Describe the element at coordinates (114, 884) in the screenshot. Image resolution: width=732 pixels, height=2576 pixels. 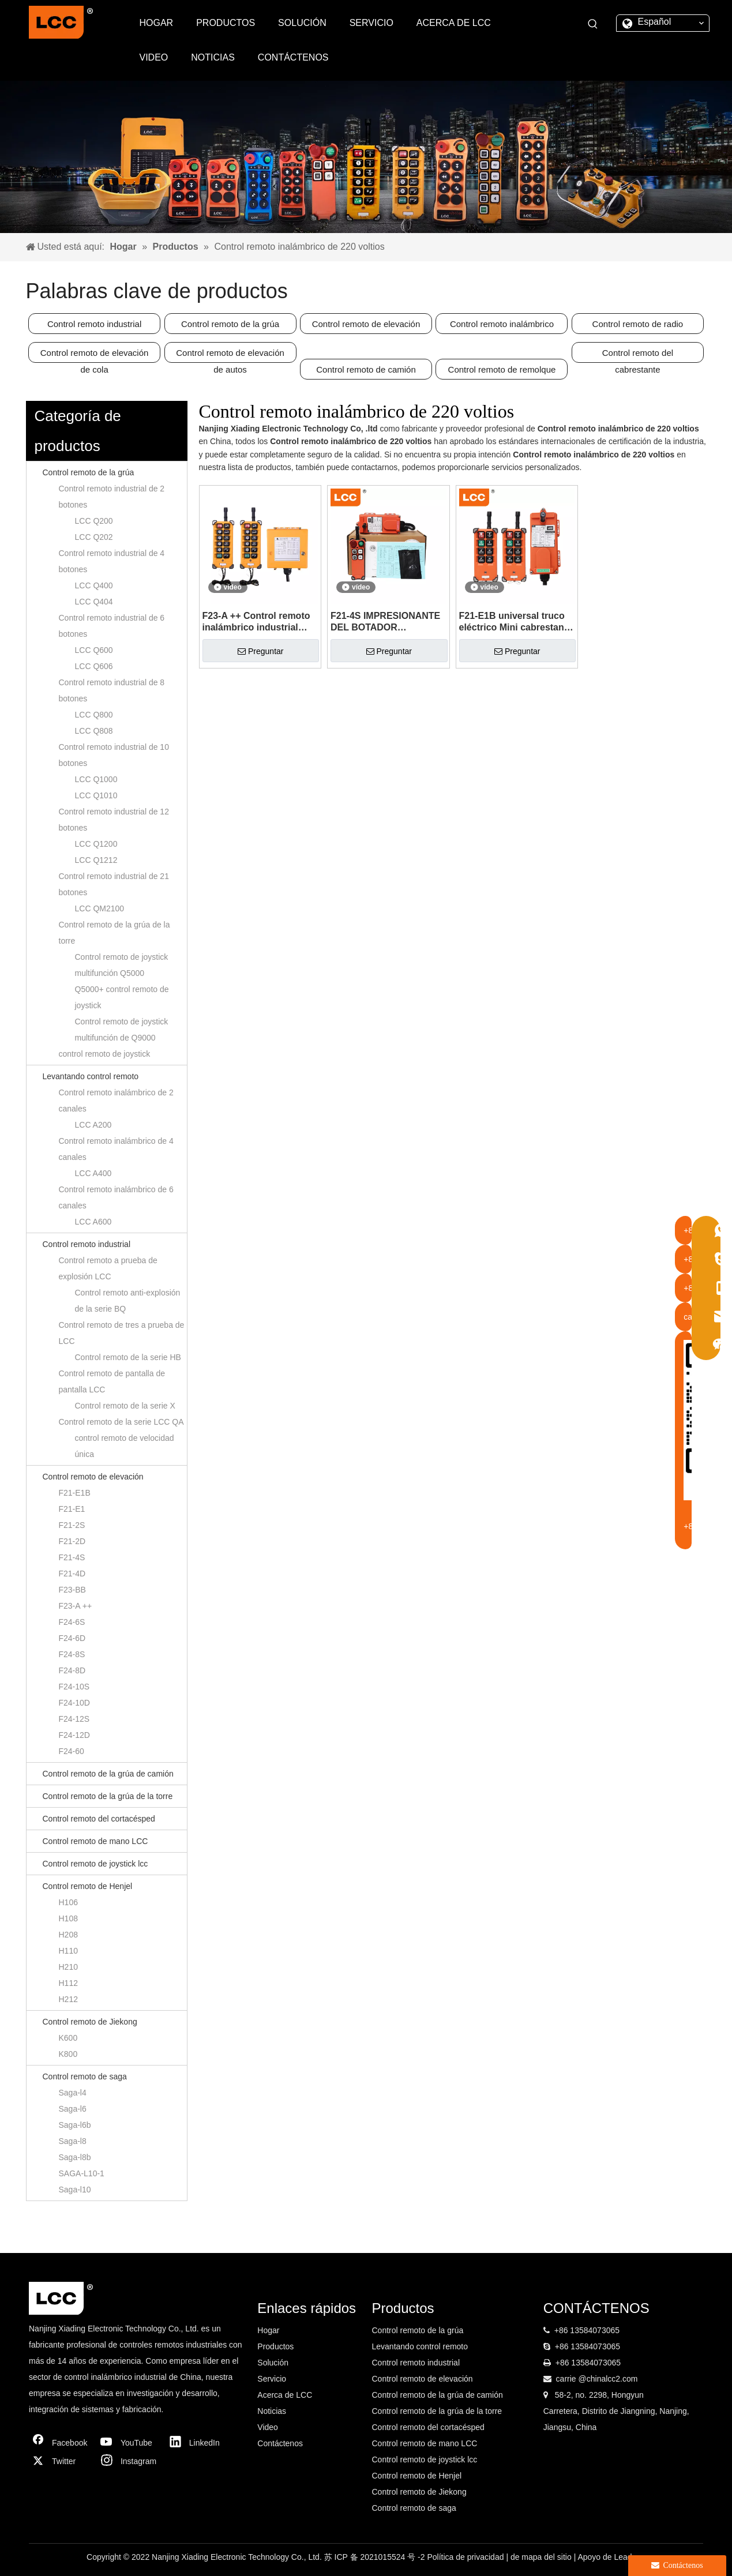
I see `Control remoto industrial de 21 botones` at that location.